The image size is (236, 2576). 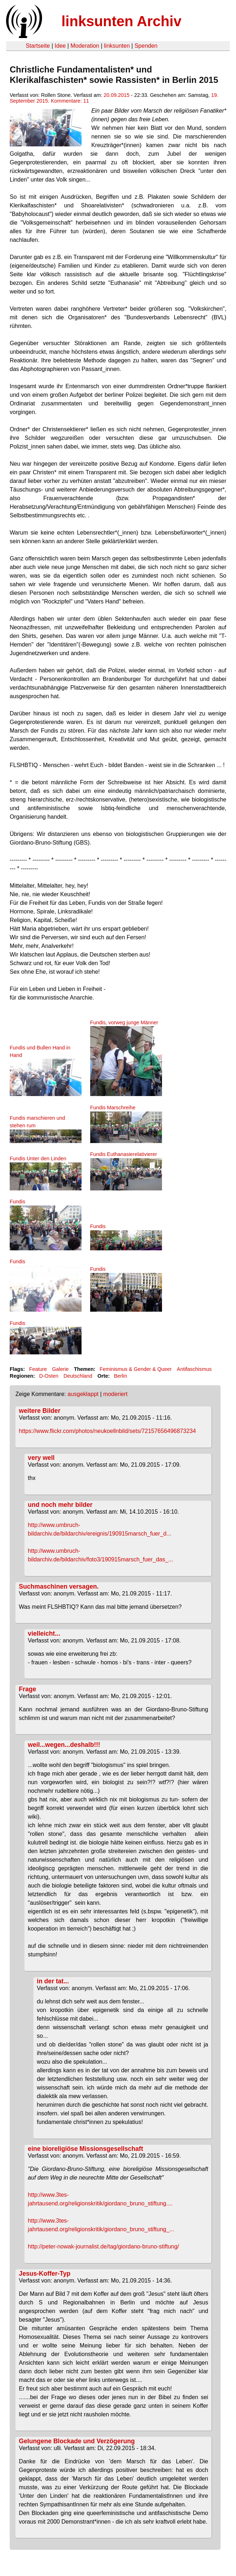 I want to click on Kommentare: 11, so click(x=70, y=101).